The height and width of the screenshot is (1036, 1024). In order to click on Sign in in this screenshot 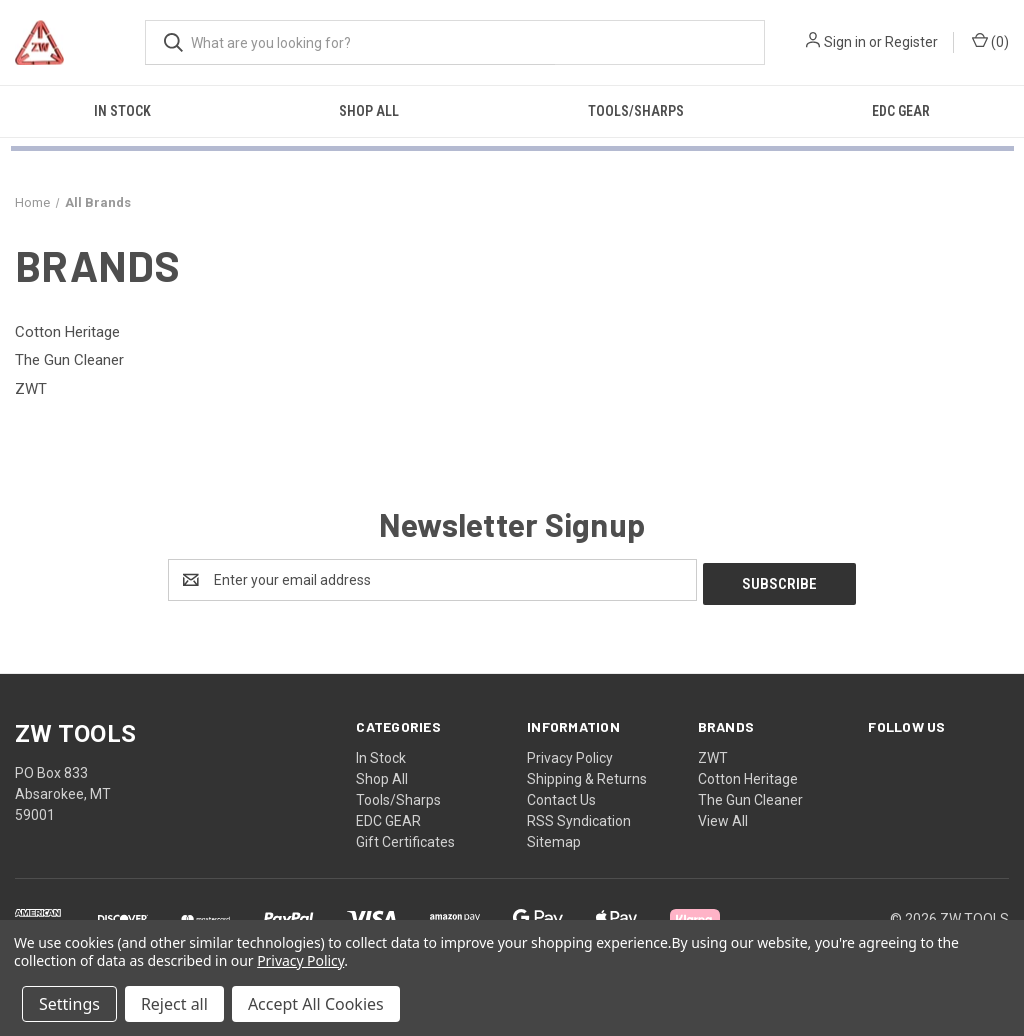, I will do `click(845, 42)`.